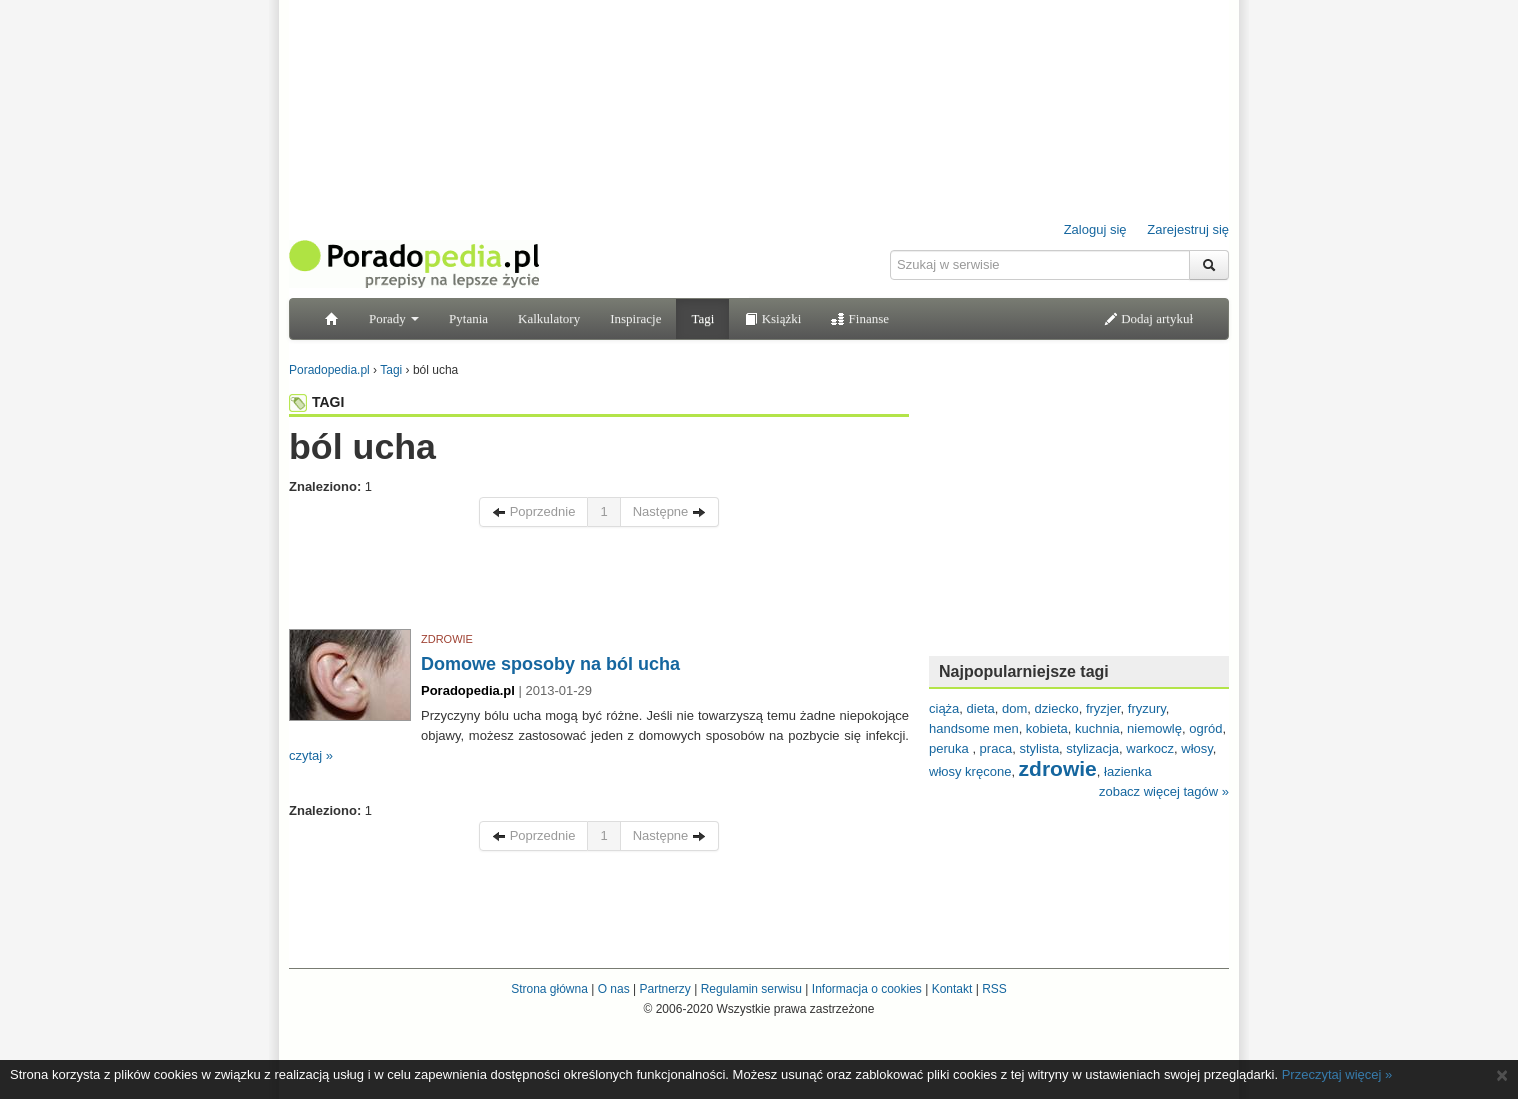 The height and width of the screenshot is (1099, 1518). Describe the element at coordinates (1097, 728) in the screenshot. I see `kuchnia` at that location.